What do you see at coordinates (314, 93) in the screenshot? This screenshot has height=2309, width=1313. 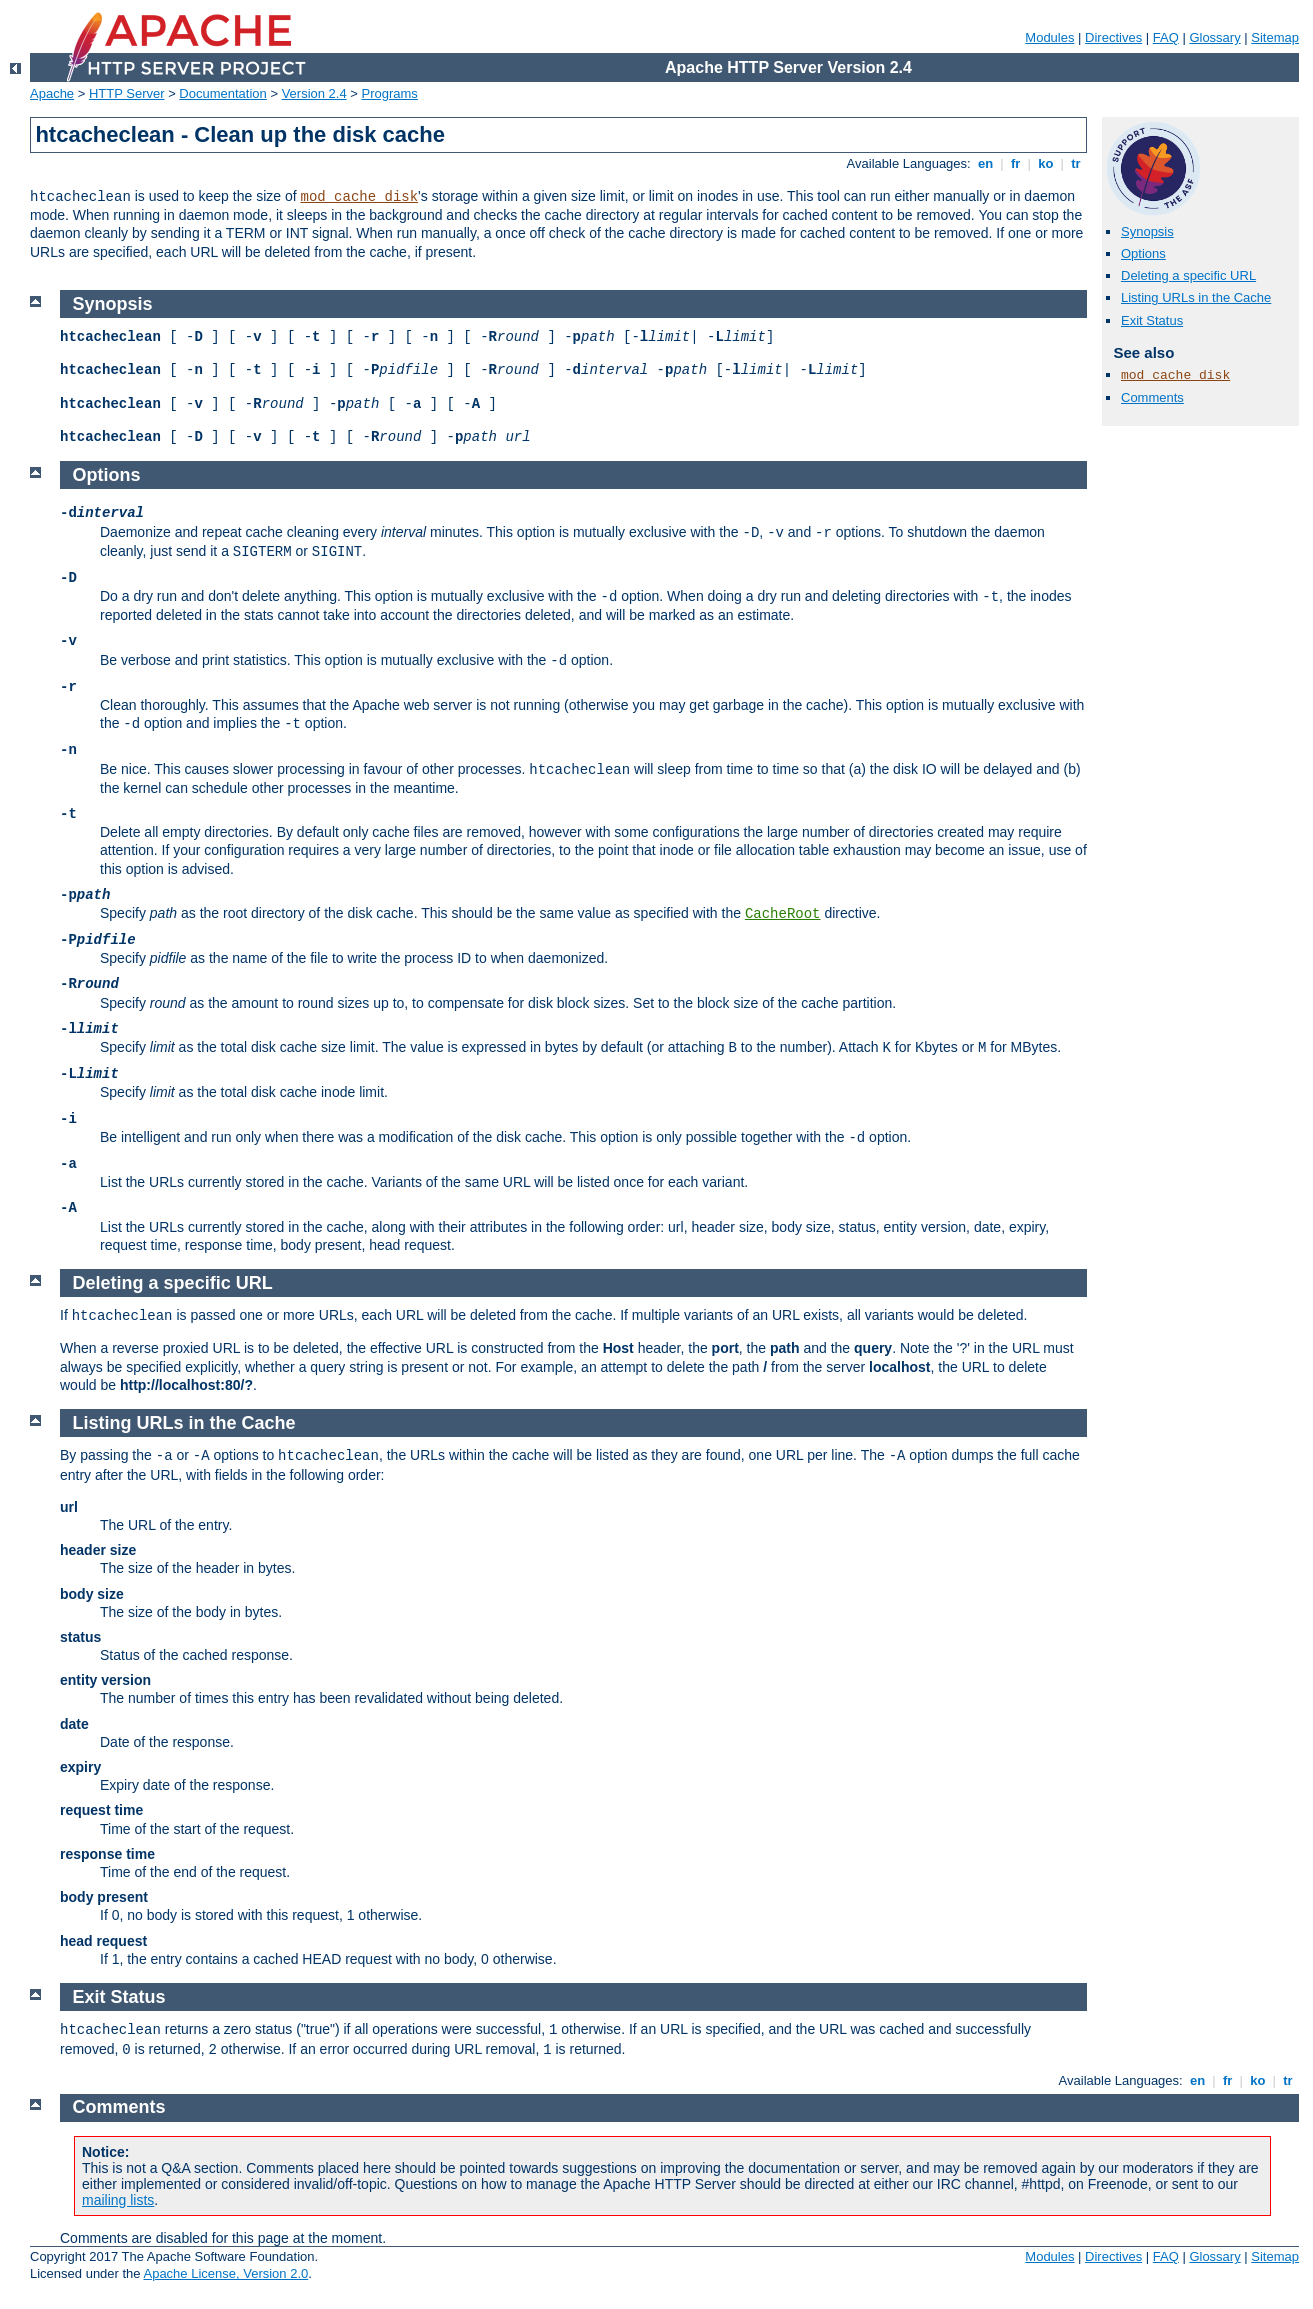 I see `Version 2.4` at bounding box center [314, 93].